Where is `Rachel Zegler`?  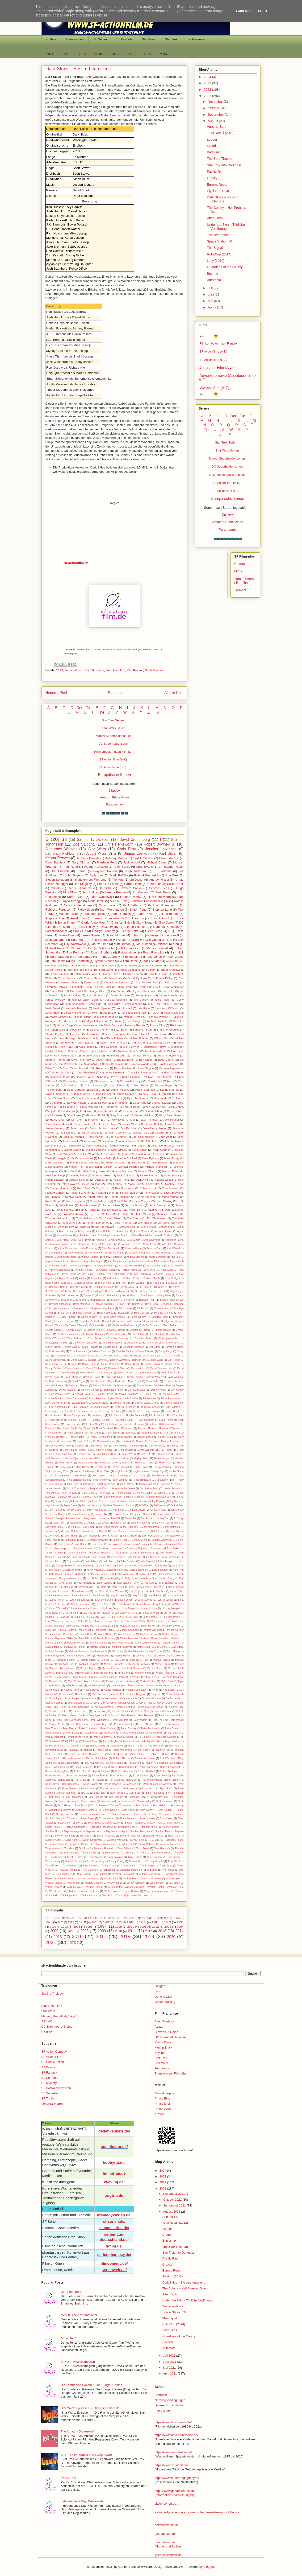
Rachel Zegler is located at coordinates (110, 1741).